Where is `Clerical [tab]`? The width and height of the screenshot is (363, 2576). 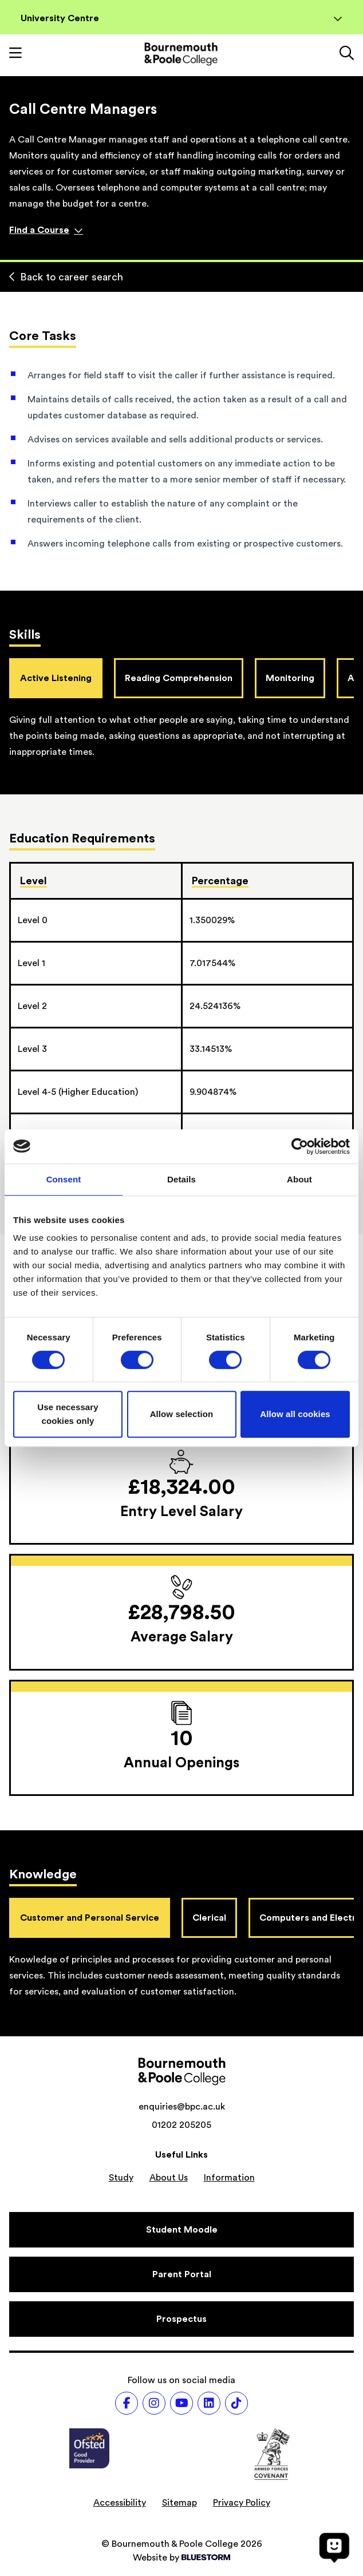 Clerical [tab] is located at coordinates (209, 1917).